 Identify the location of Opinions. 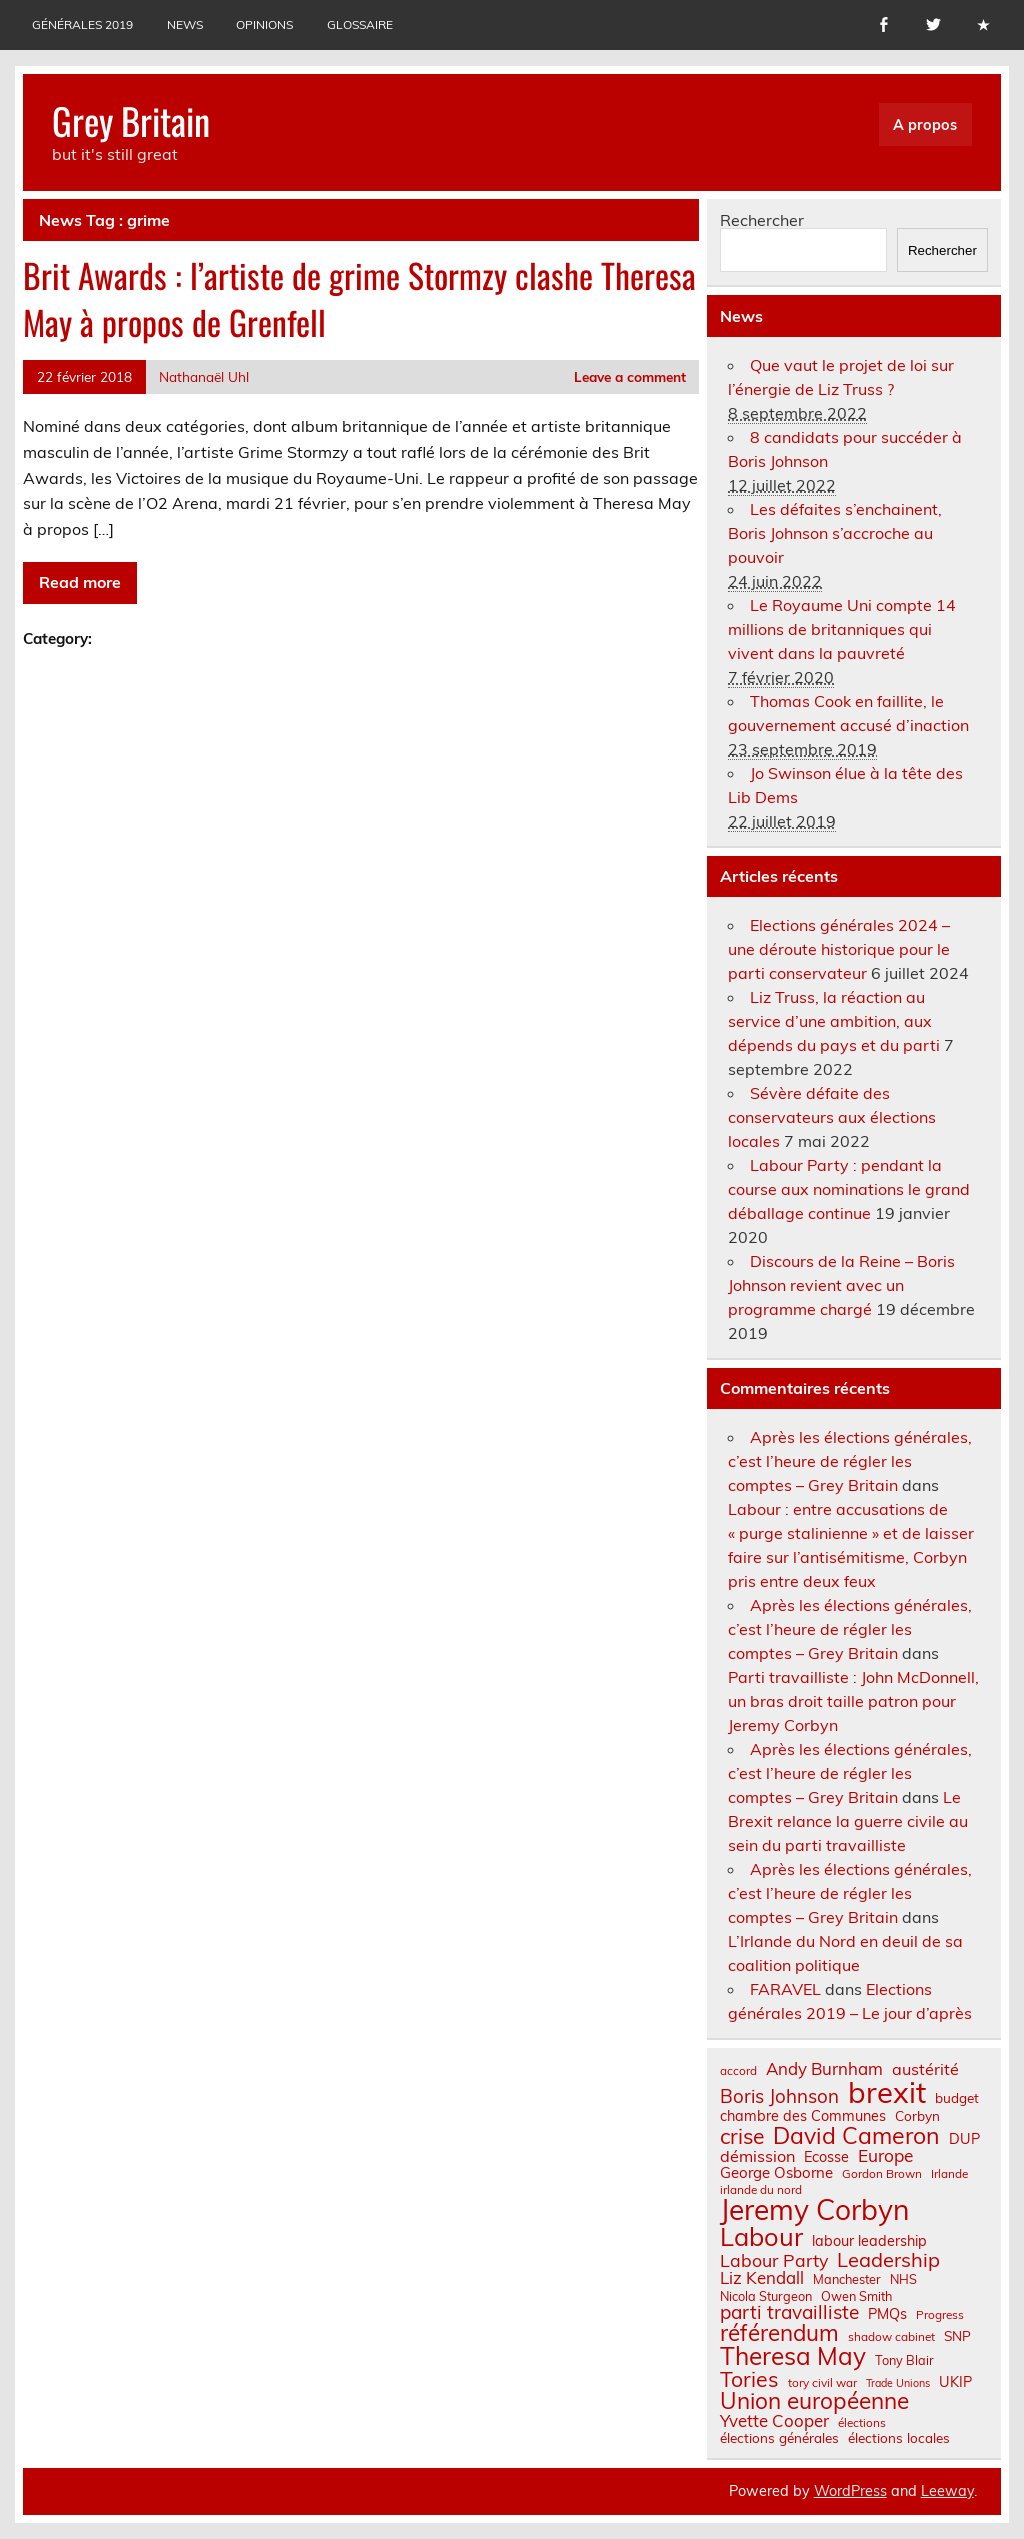
(264, 24).